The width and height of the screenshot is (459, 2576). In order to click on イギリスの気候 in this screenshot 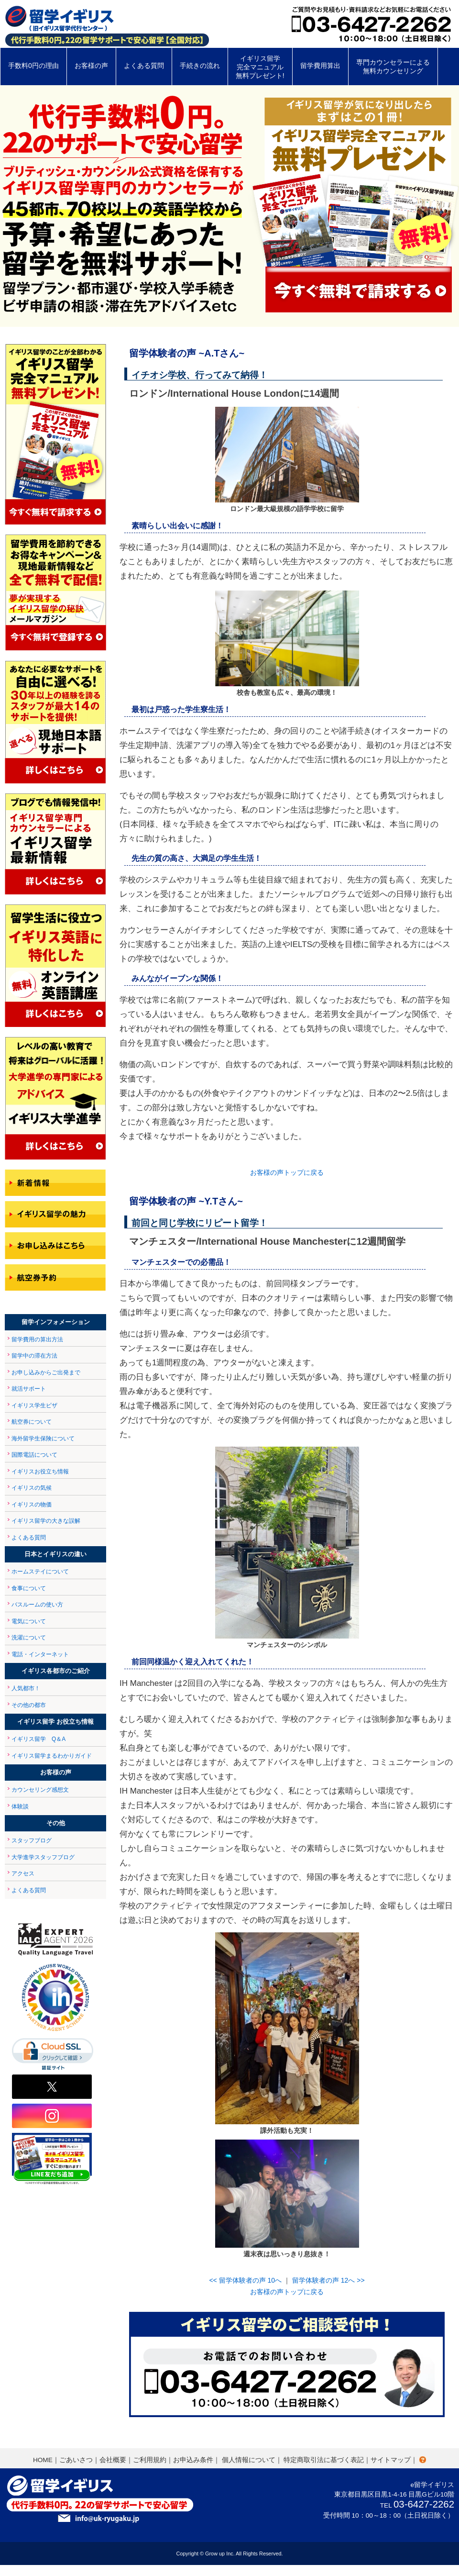, I will do `click(31, 1487)`.